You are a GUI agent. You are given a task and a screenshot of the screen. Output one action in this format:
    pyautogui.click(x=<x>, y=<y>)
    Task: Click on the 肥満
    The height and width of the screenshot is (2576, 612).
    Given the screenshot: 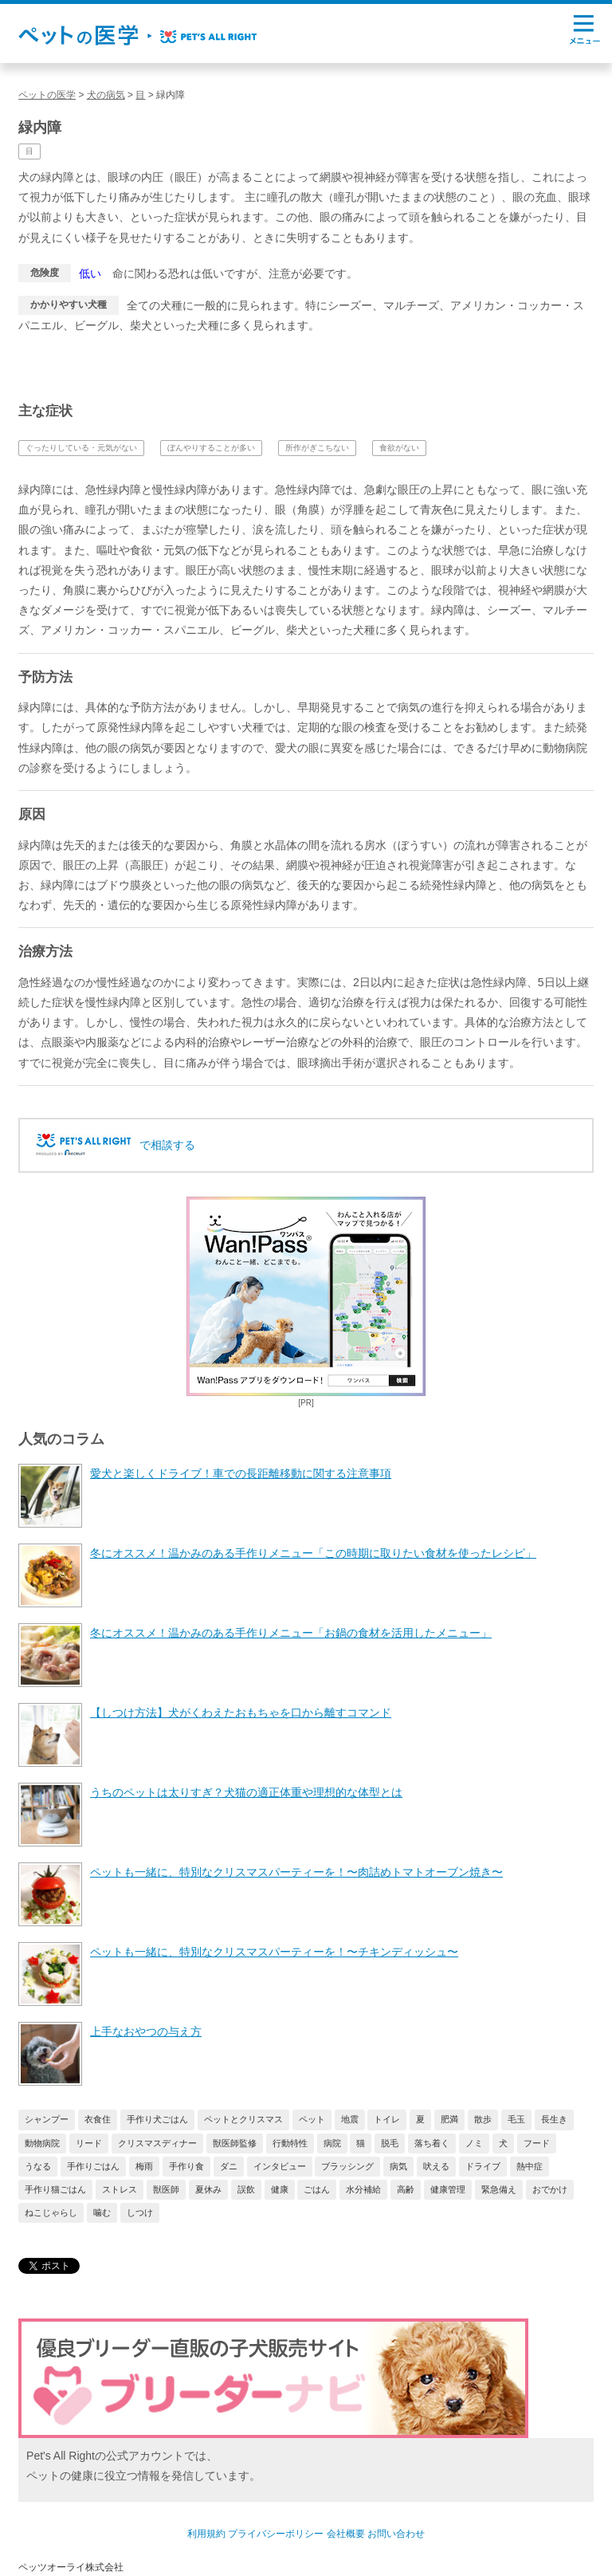 What is the action you would take?
    pyautogui.click(x=449, y=2119)
    